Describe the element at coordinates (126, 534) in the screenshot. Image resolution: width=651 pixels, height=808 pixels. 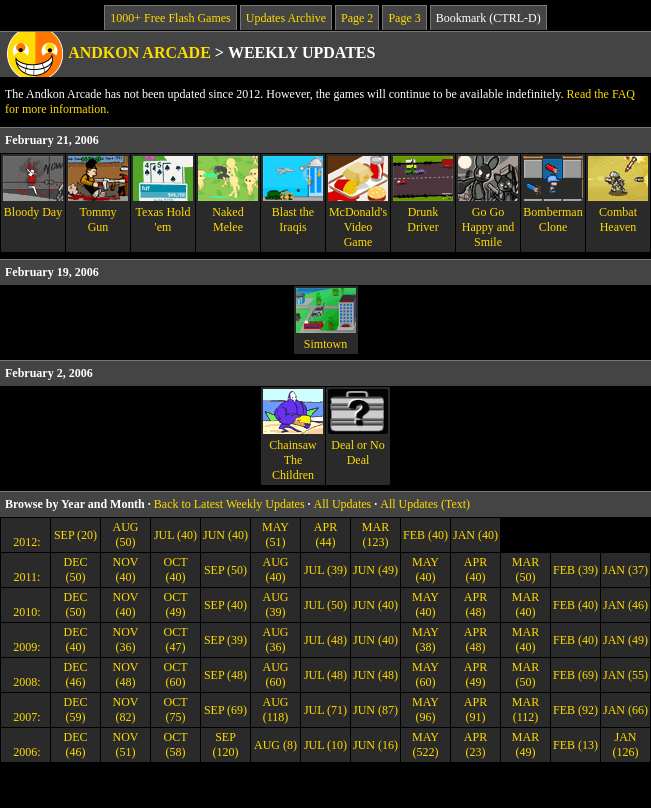
I see `AUG (50)` at that location.